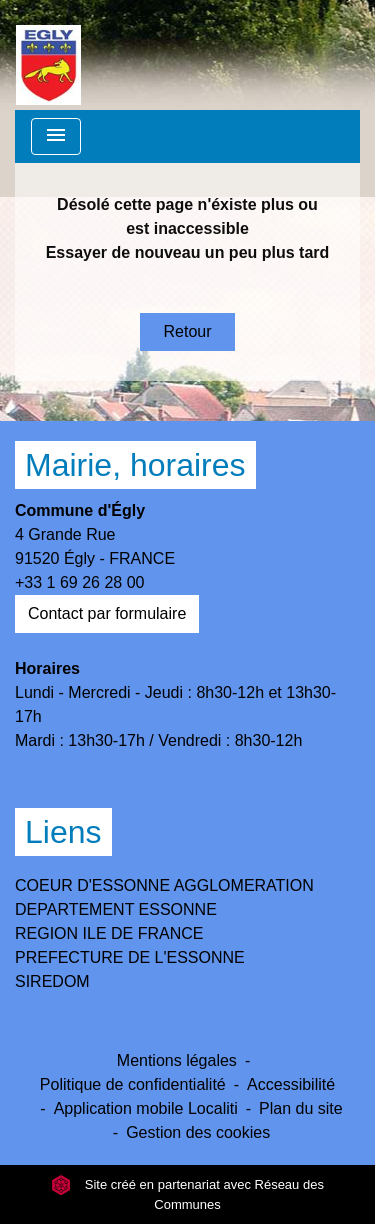  Describe the element at coordinates (48, 55) in the screenshot. I see `[Accueil]` at that location.